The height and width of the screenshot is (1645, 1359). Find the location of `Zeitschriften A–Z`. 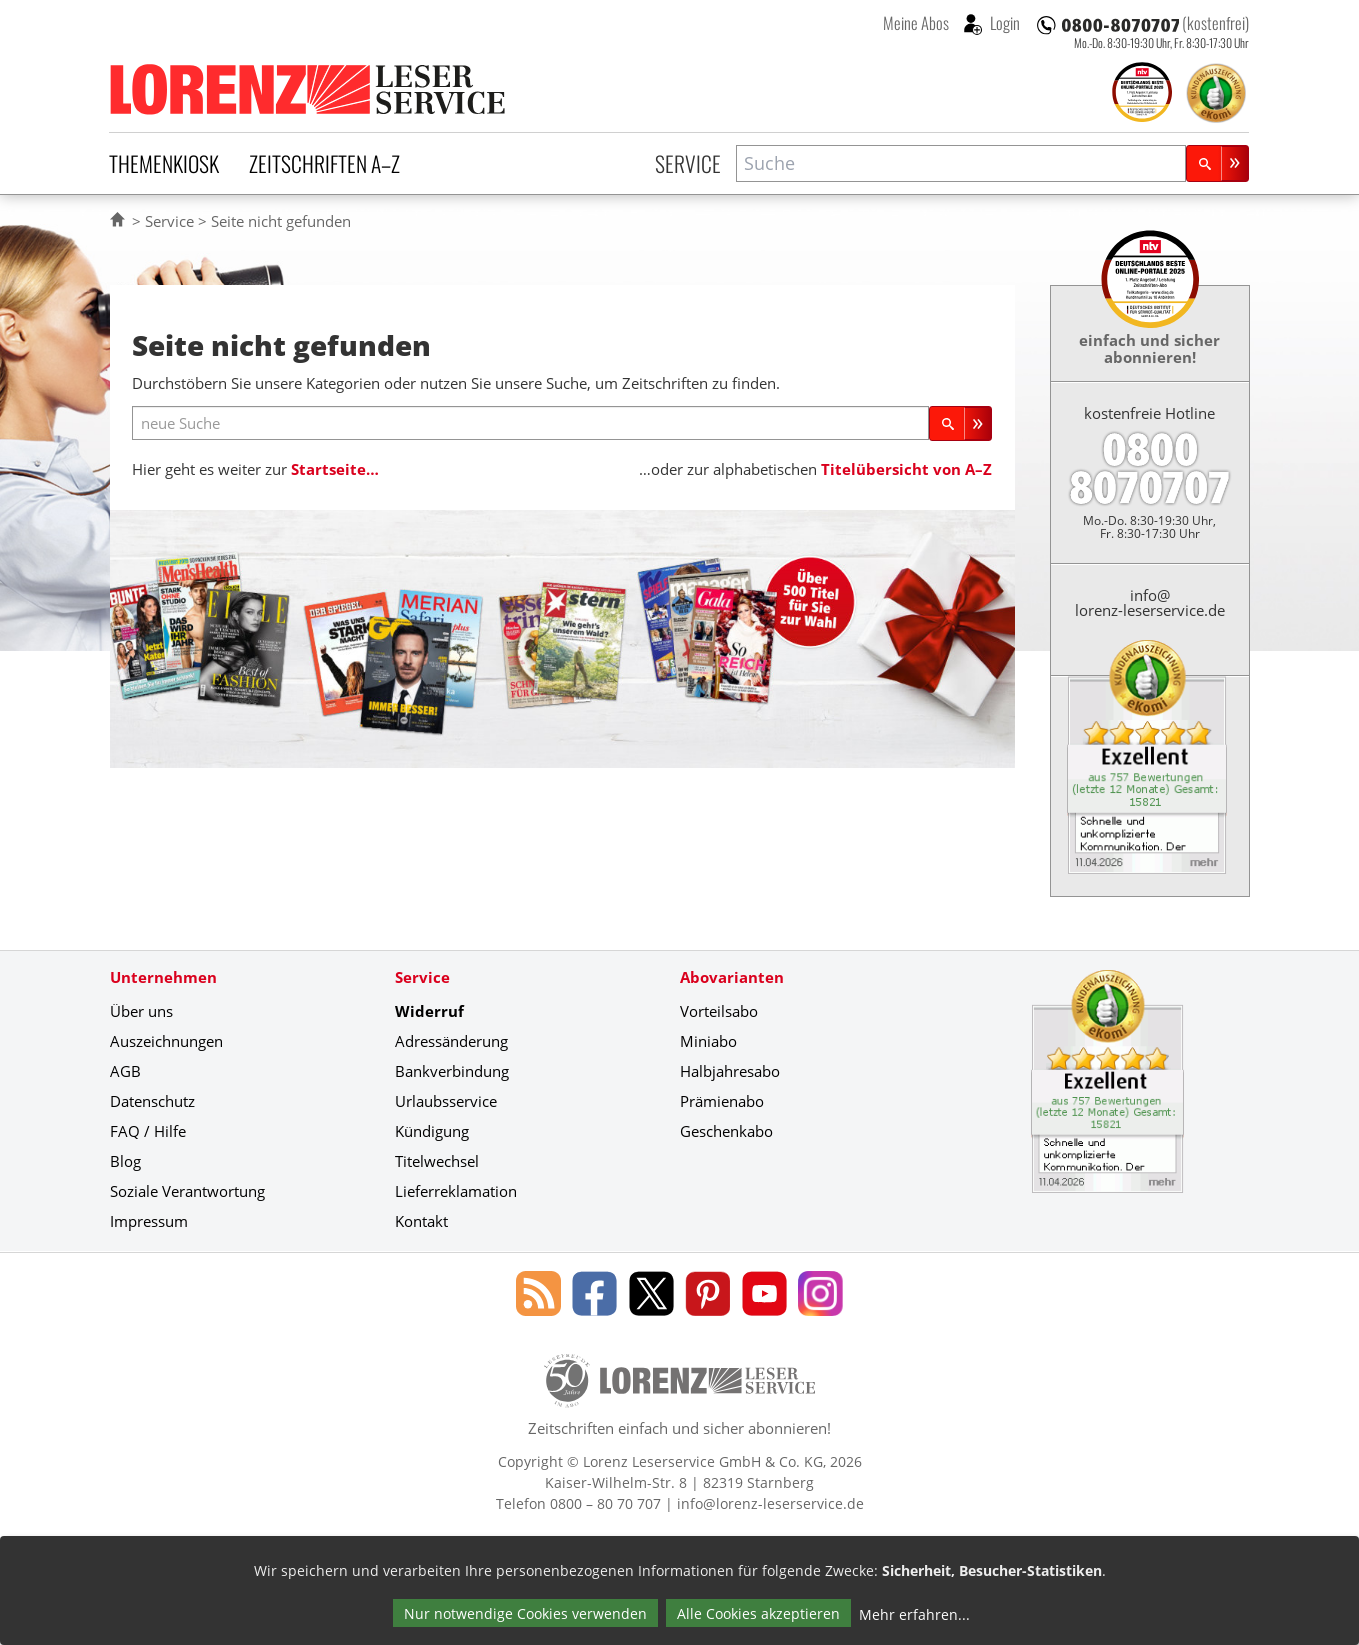

Zeitschriften A–Z is located at coordinates (324, 163).